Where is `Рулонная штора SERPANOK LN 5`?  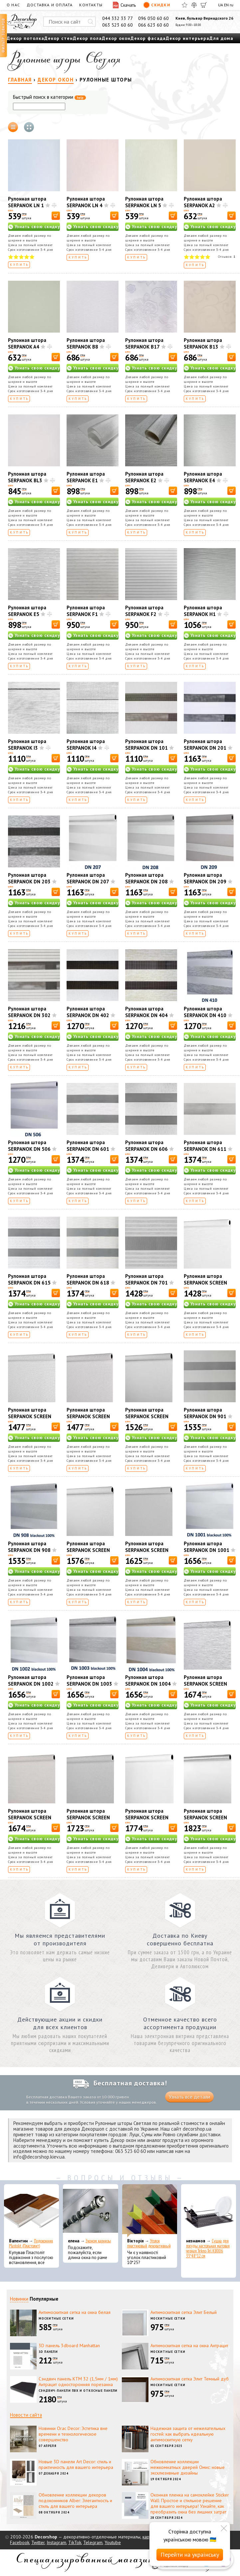 Рулонная штора SERPANOK LN 5 is located at coordinates (144, 202).